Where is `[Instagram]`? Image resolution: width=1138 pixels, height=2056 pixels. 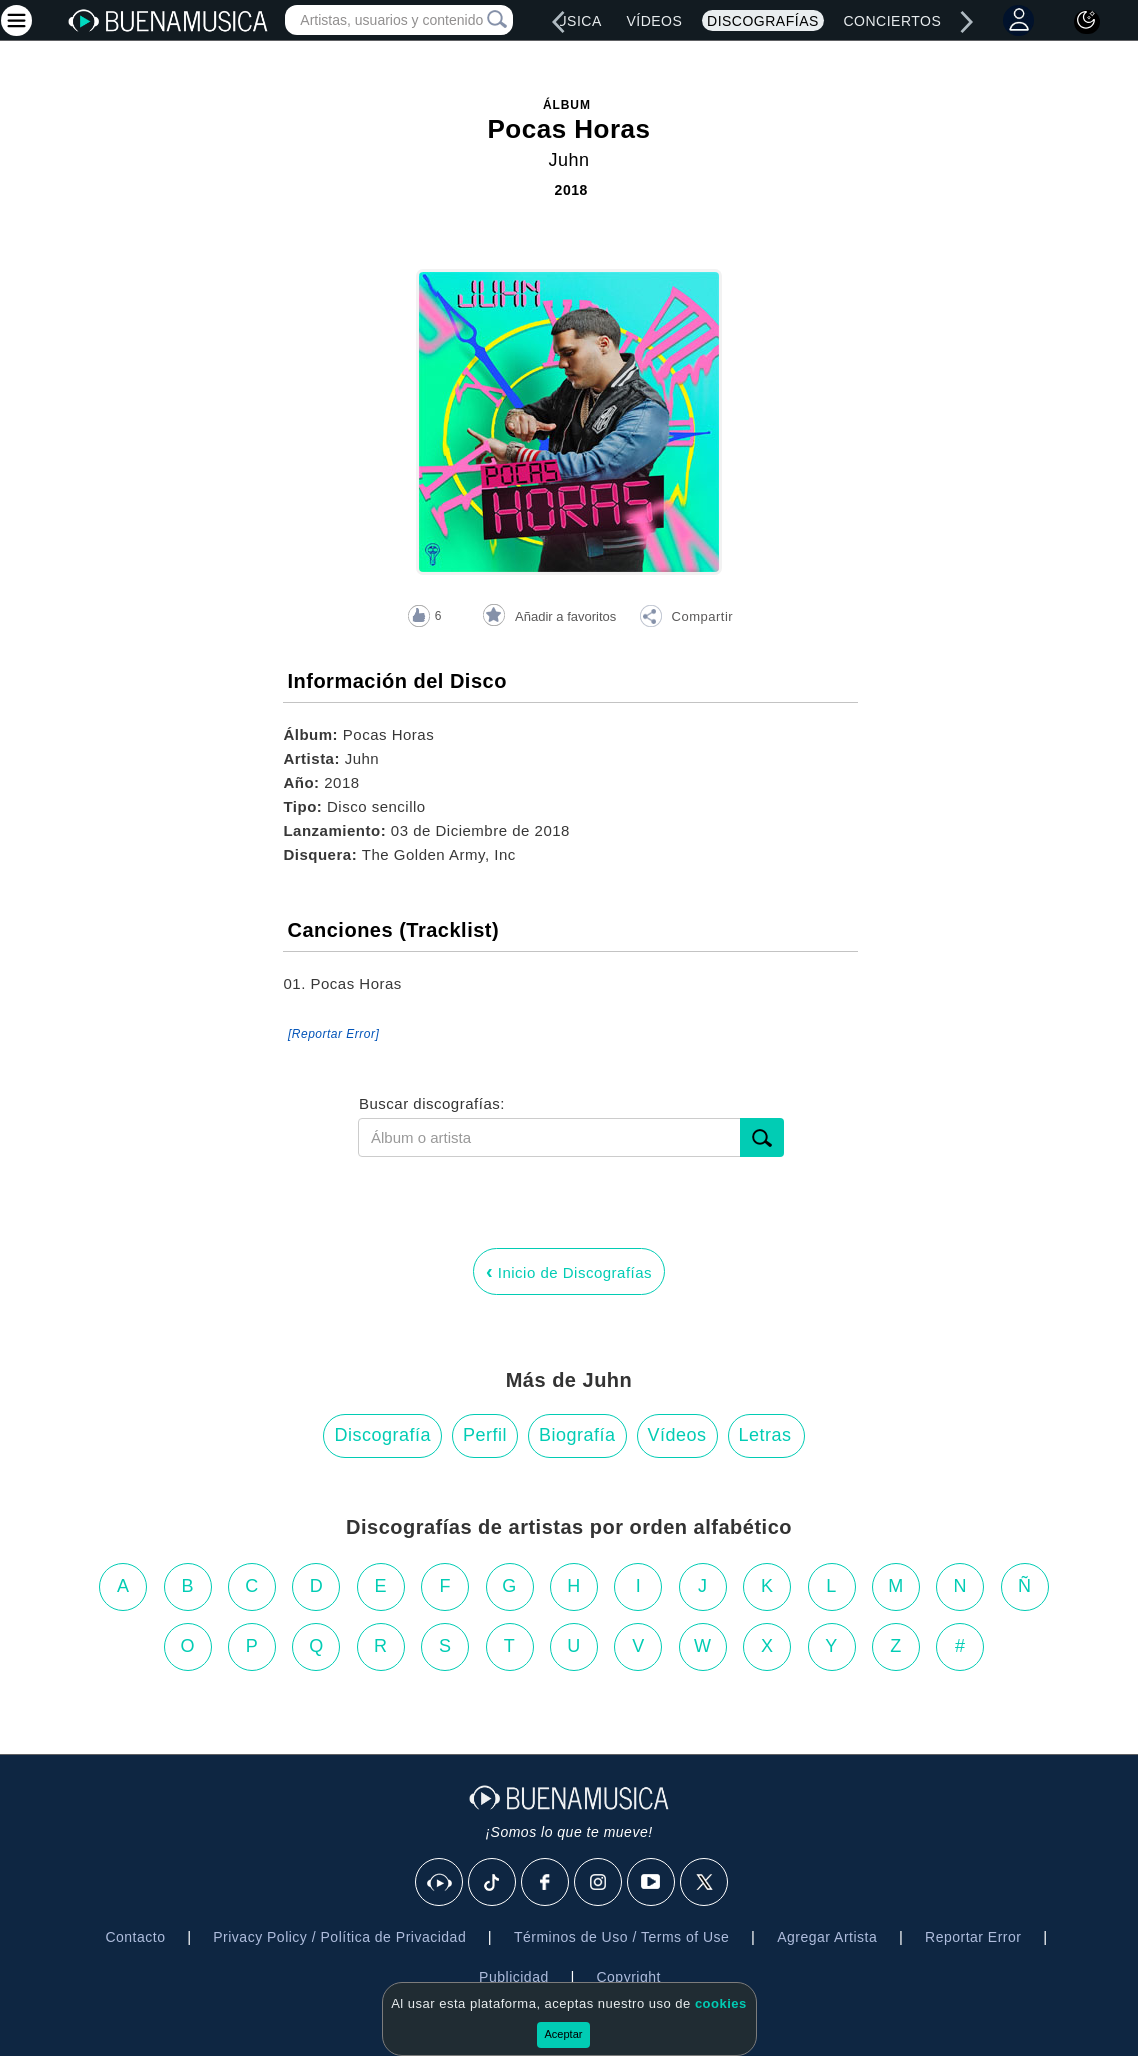 [Instagram] is located at coordinates (599, 1883).